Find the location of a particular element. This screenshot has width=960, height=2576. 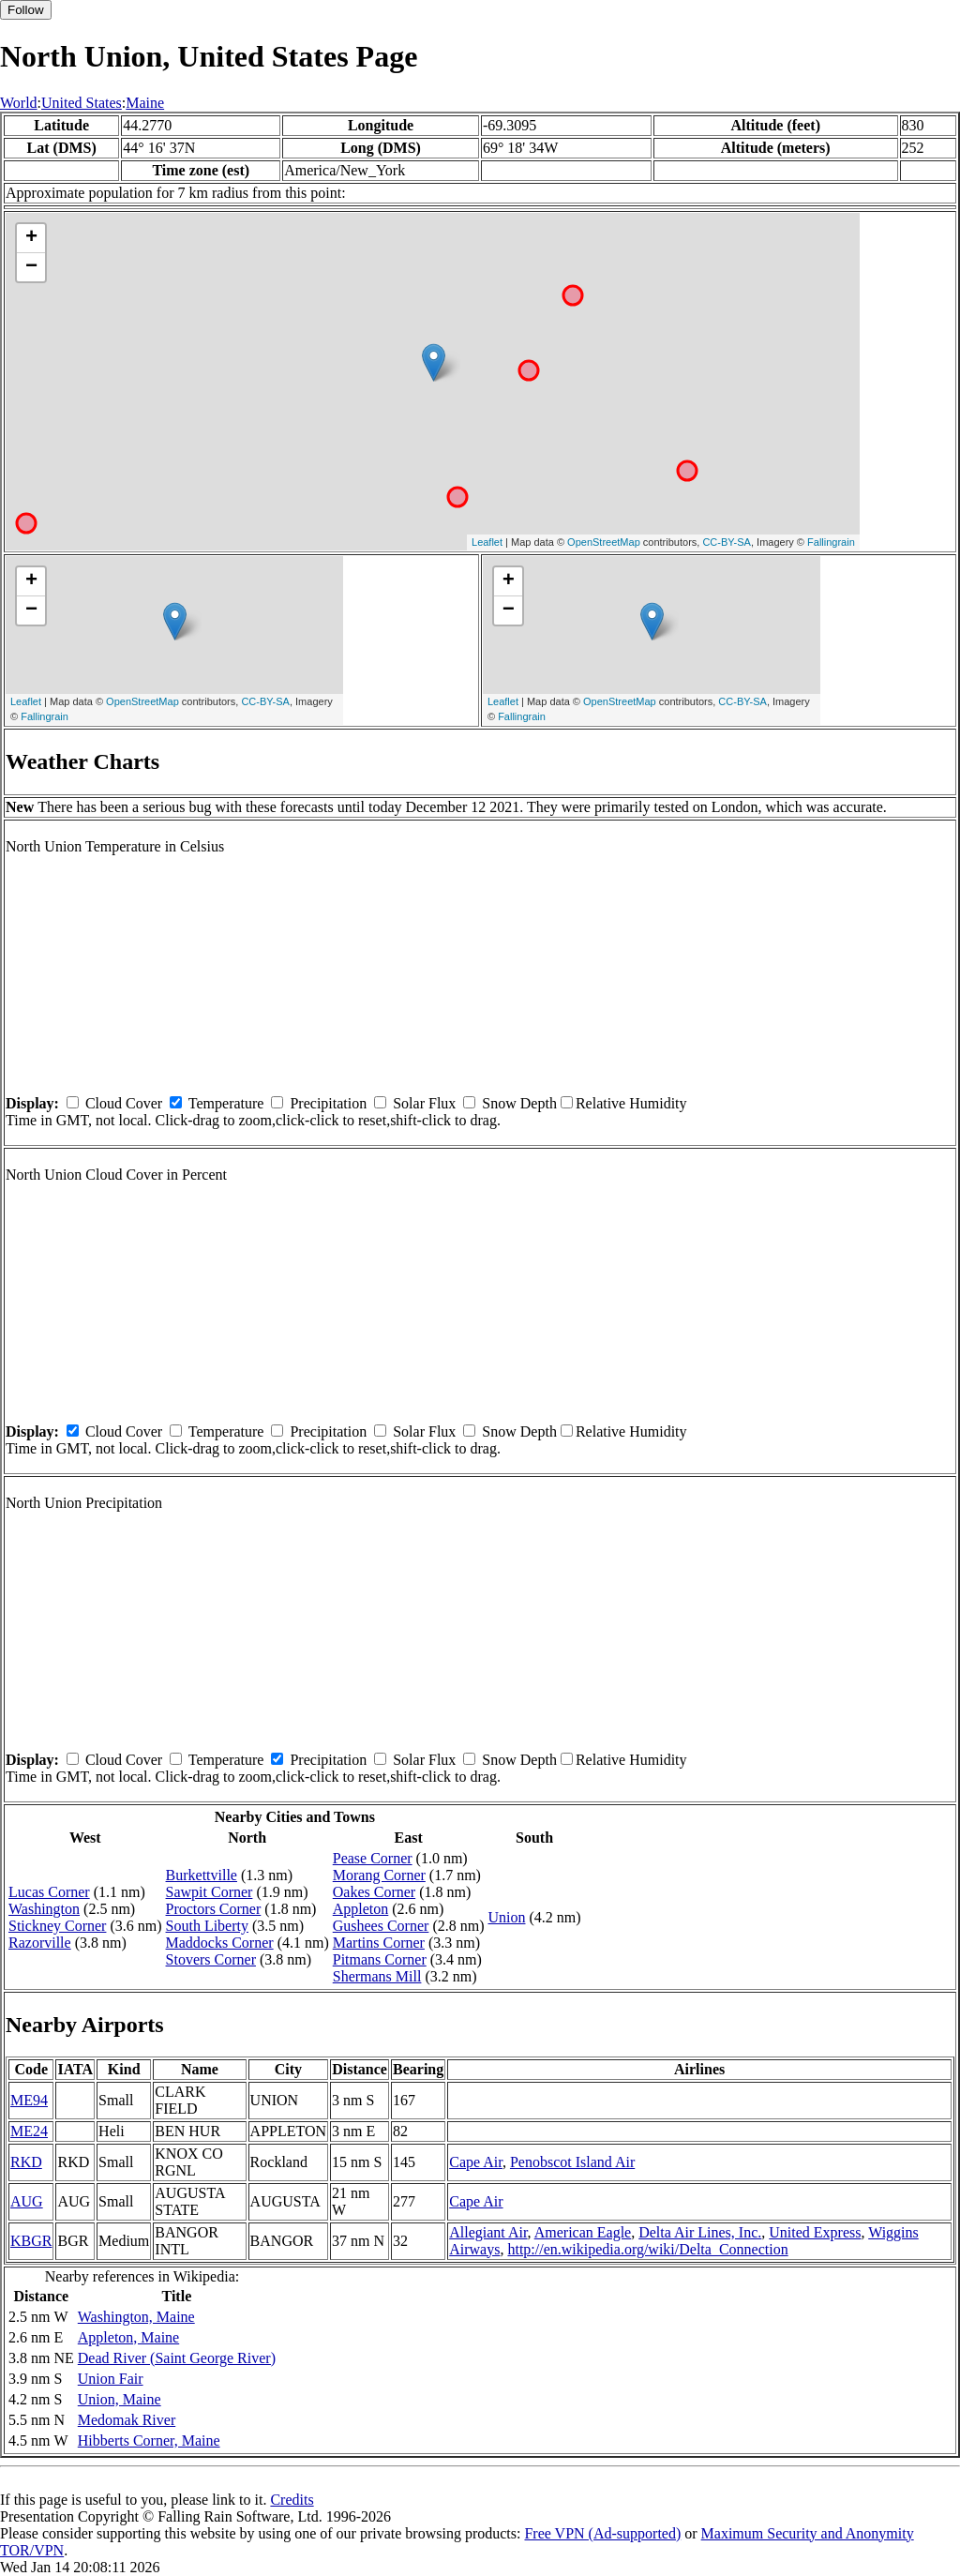

Union is located at coordinates (506, 1917).